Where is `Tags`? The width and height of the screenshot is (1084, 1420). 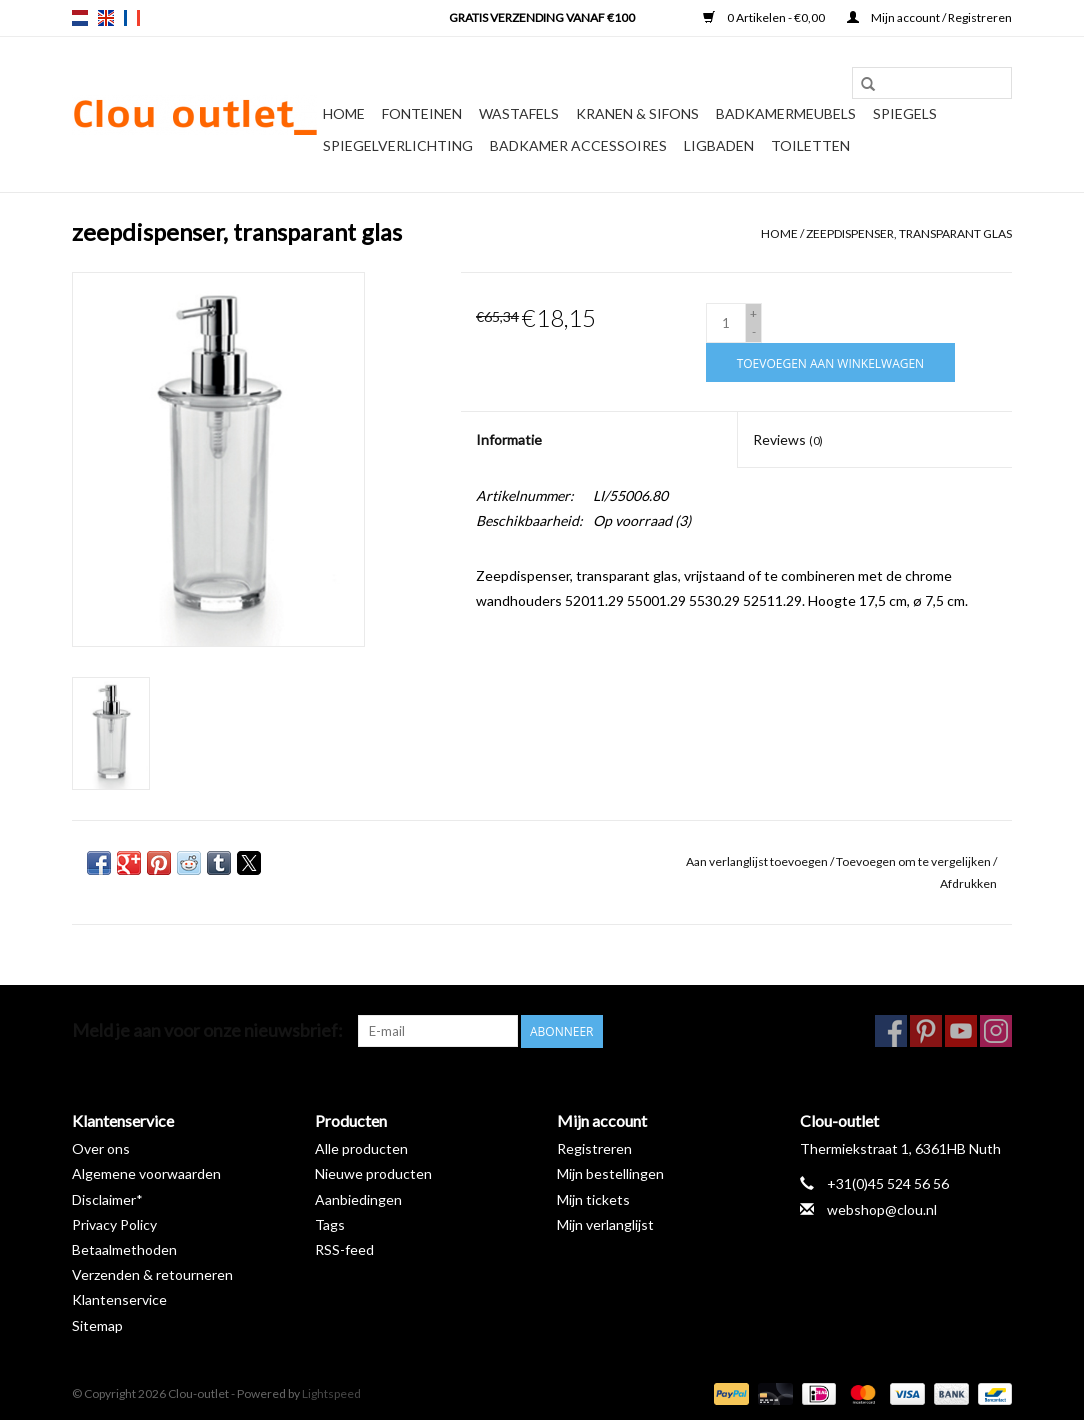
Tags is located at coordinates (330, 1224).